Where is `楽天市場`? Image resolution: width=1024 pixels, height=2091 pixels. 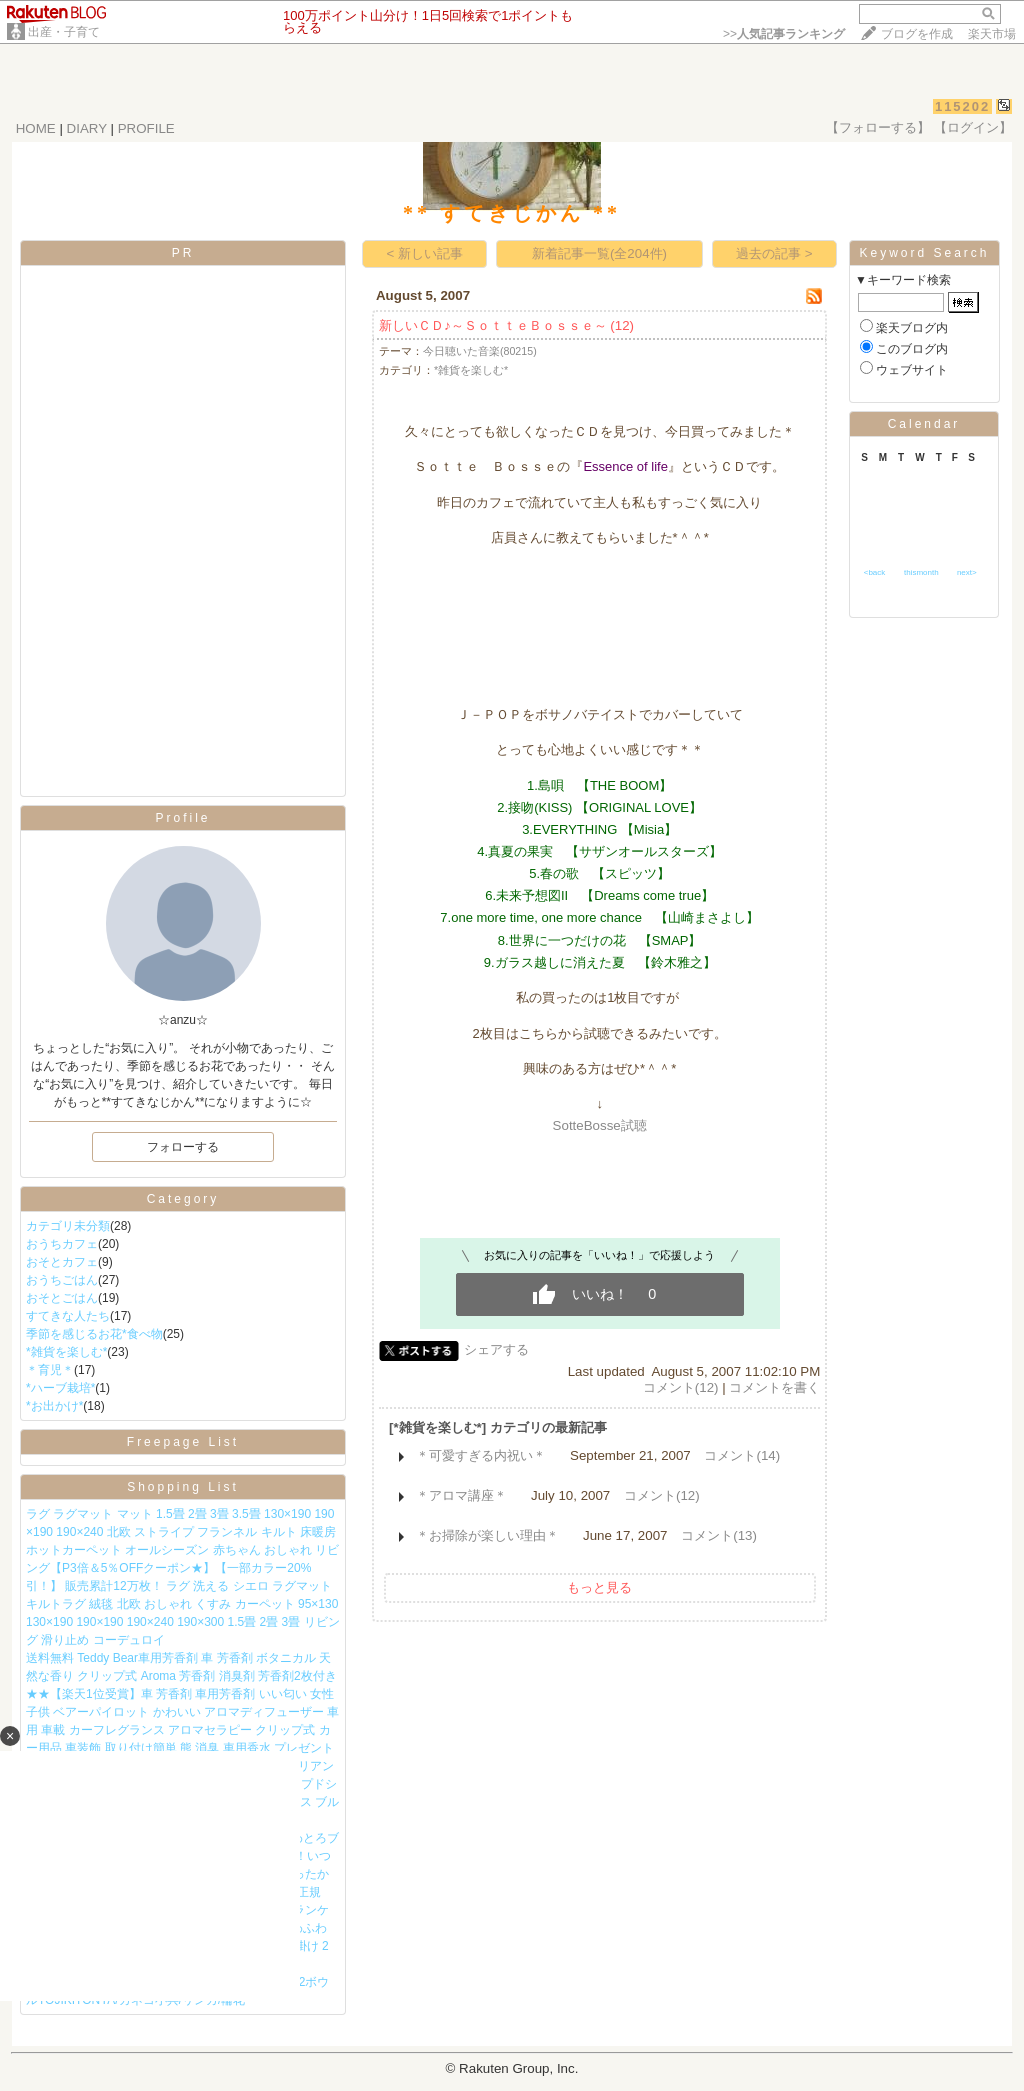 楽天市場 is located at coordinates (992, 34).